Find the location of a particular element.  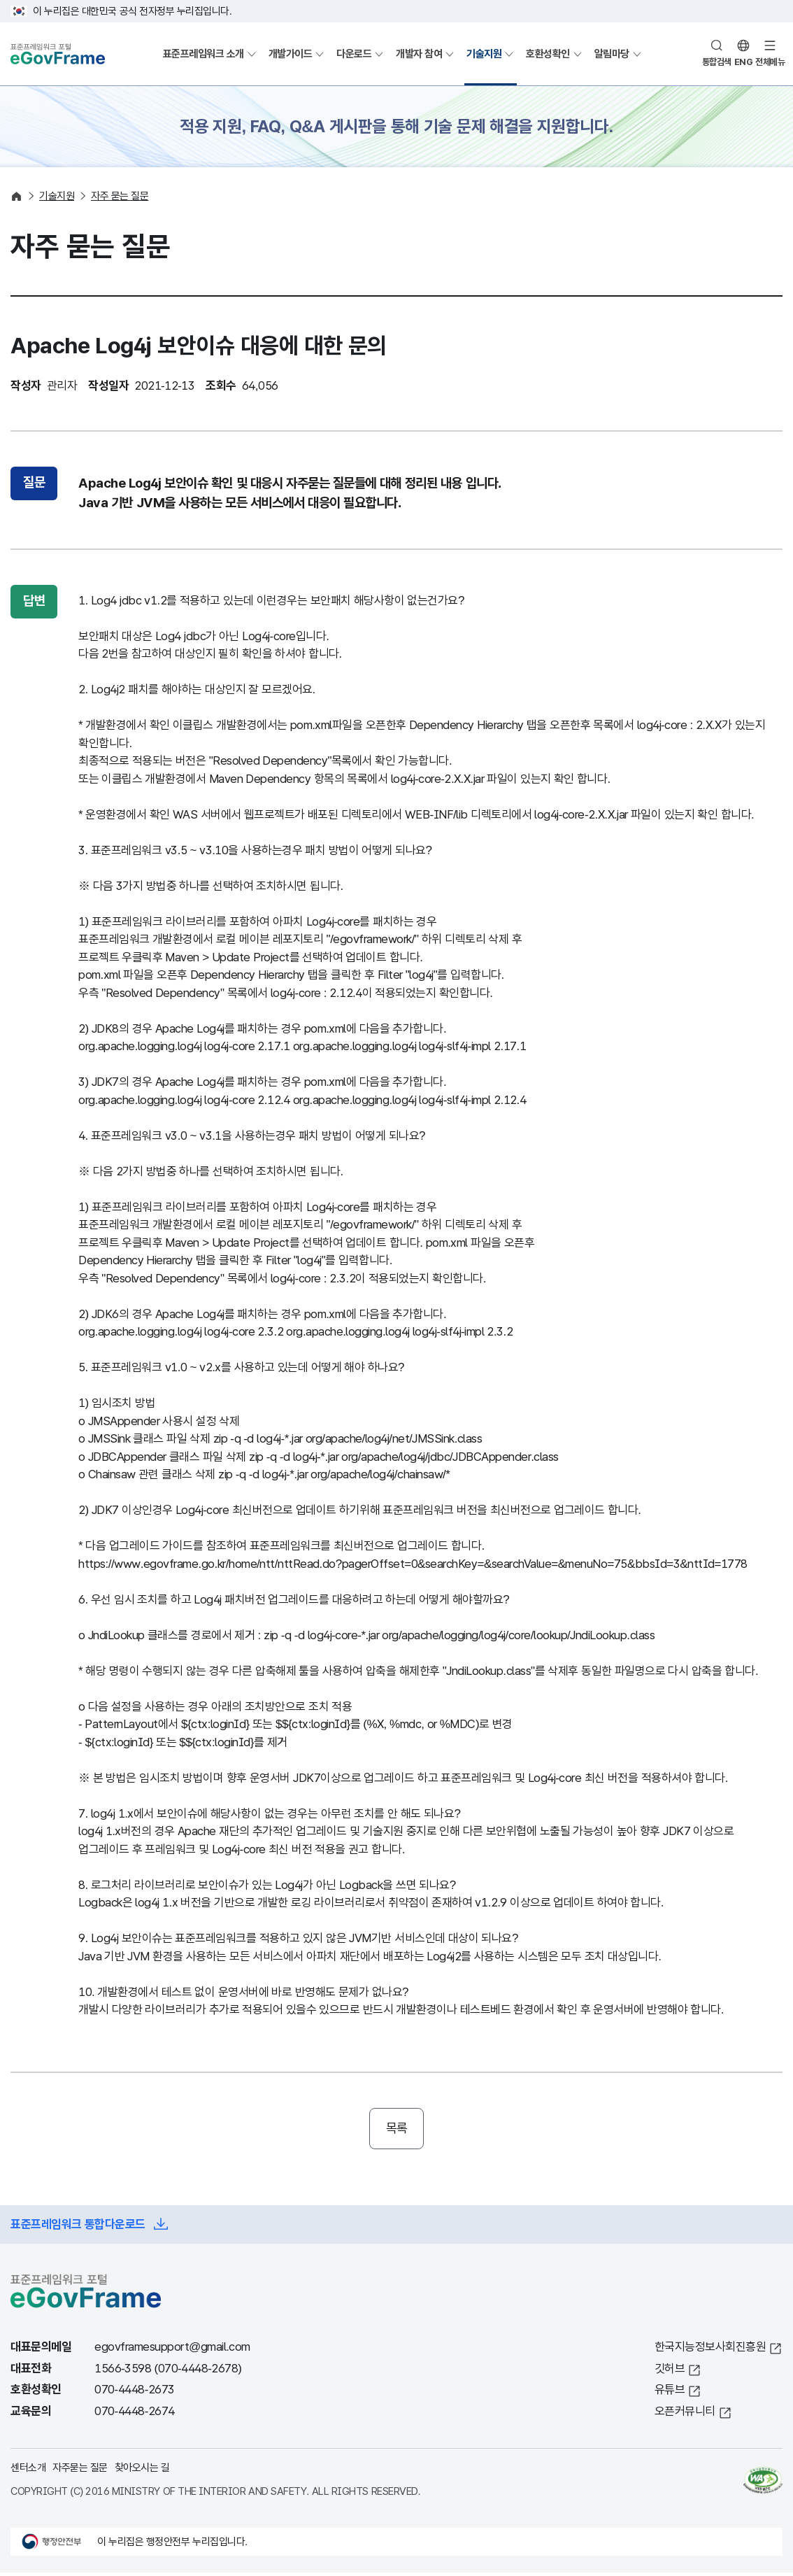

유튜브 is located at coordinates (670, 2393).